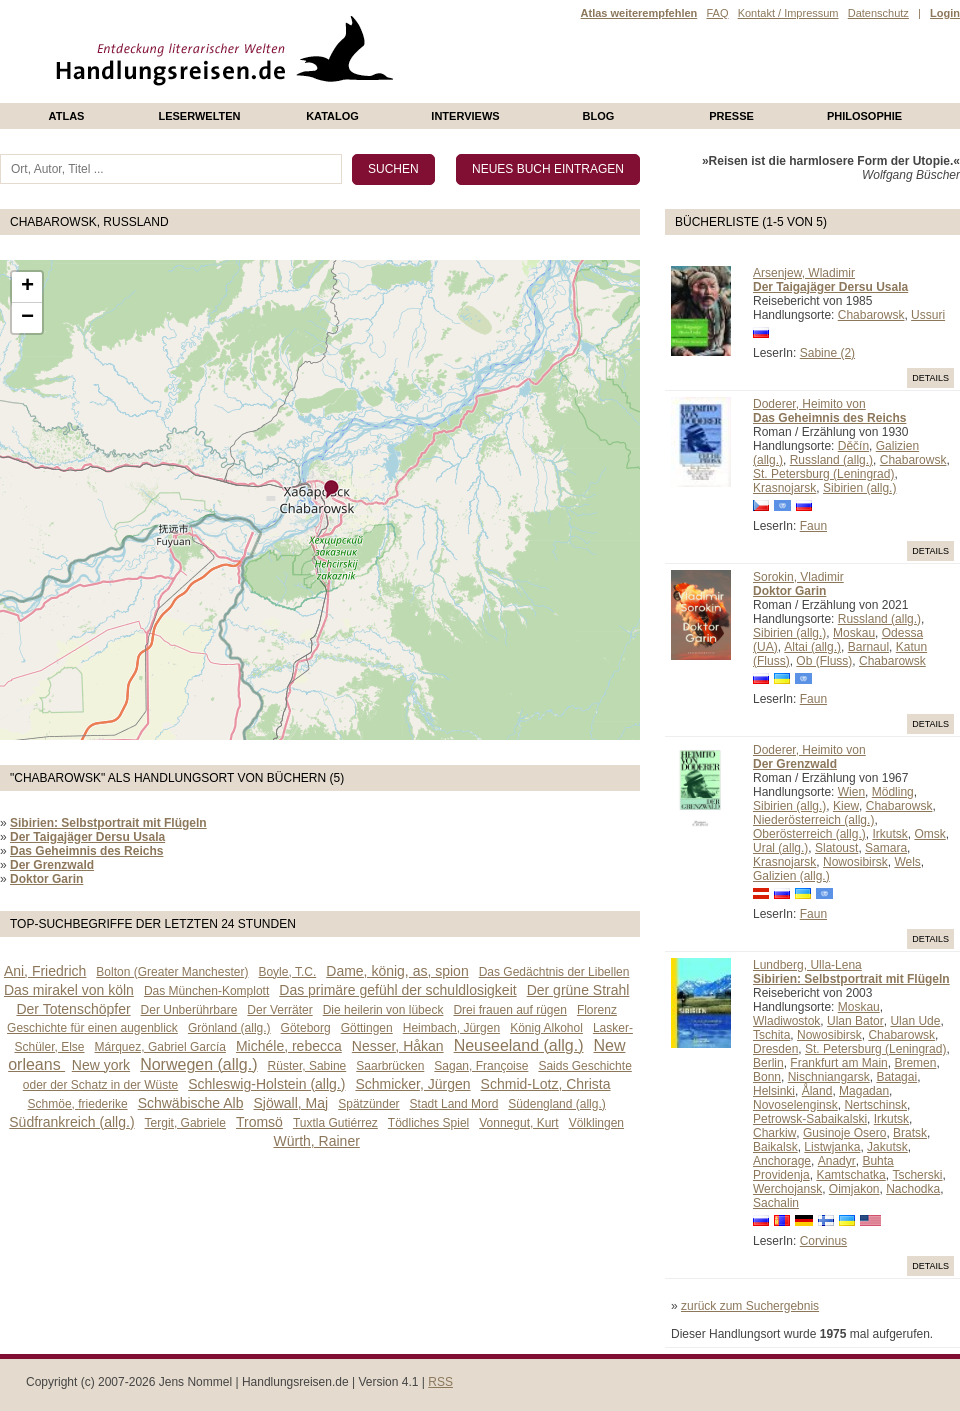  I want to click on Blog, so click(599, 116).